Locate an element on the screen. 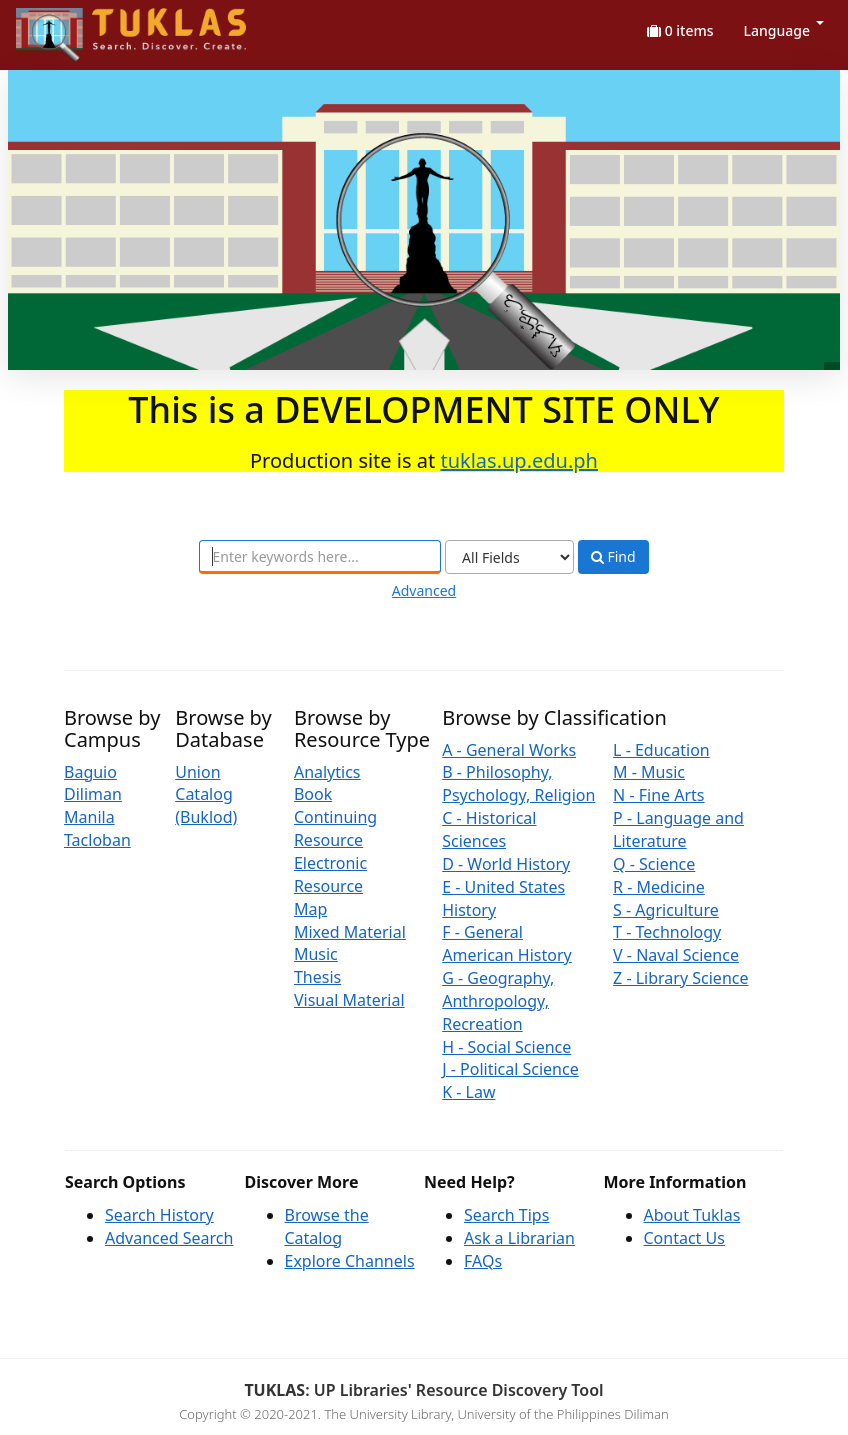 This screenshot has height=1435, width=848. Search History is located at coordinates (159, 1215).